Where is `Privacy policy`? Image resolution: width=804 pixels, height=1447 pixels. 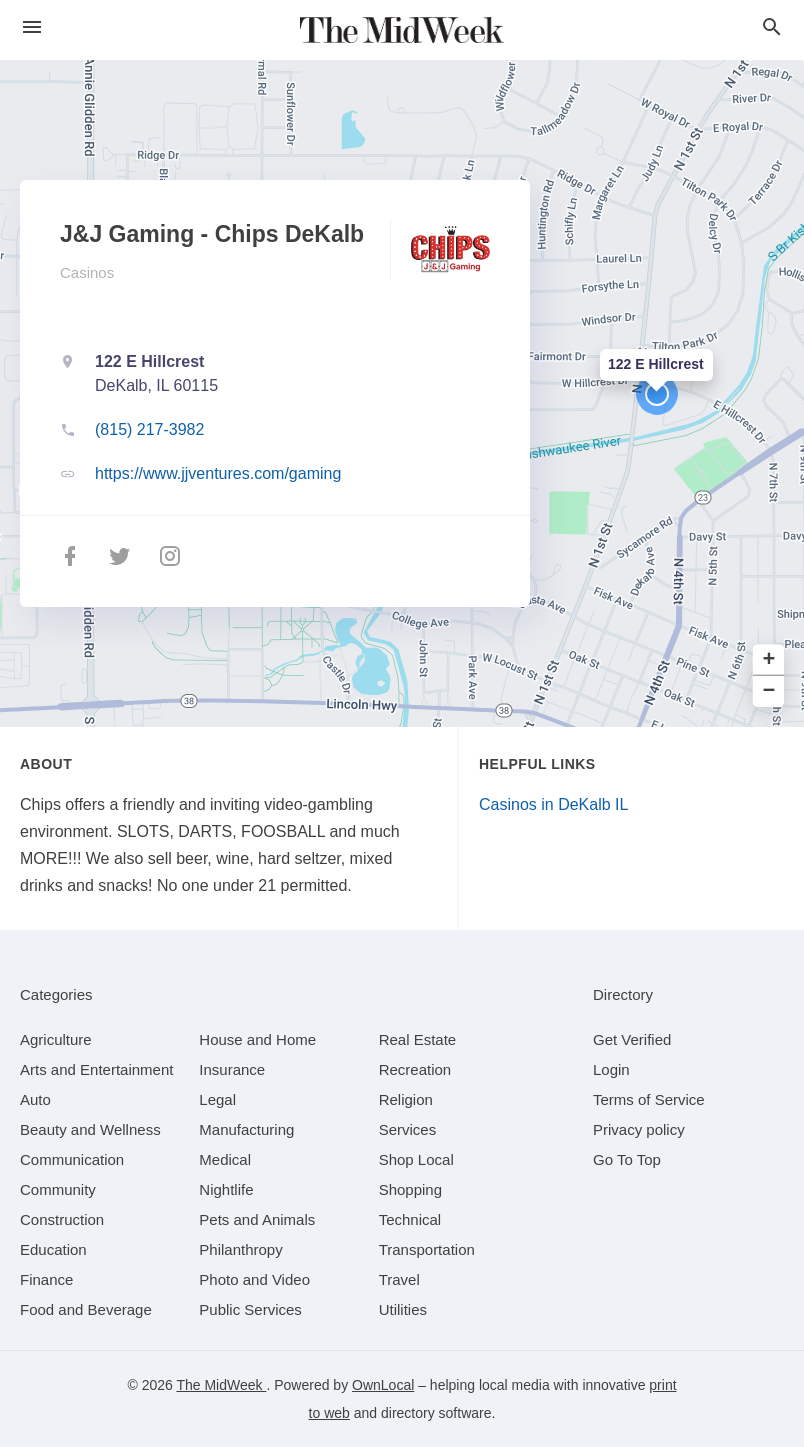 Privacy policy is located at coordinates (639, 1129).